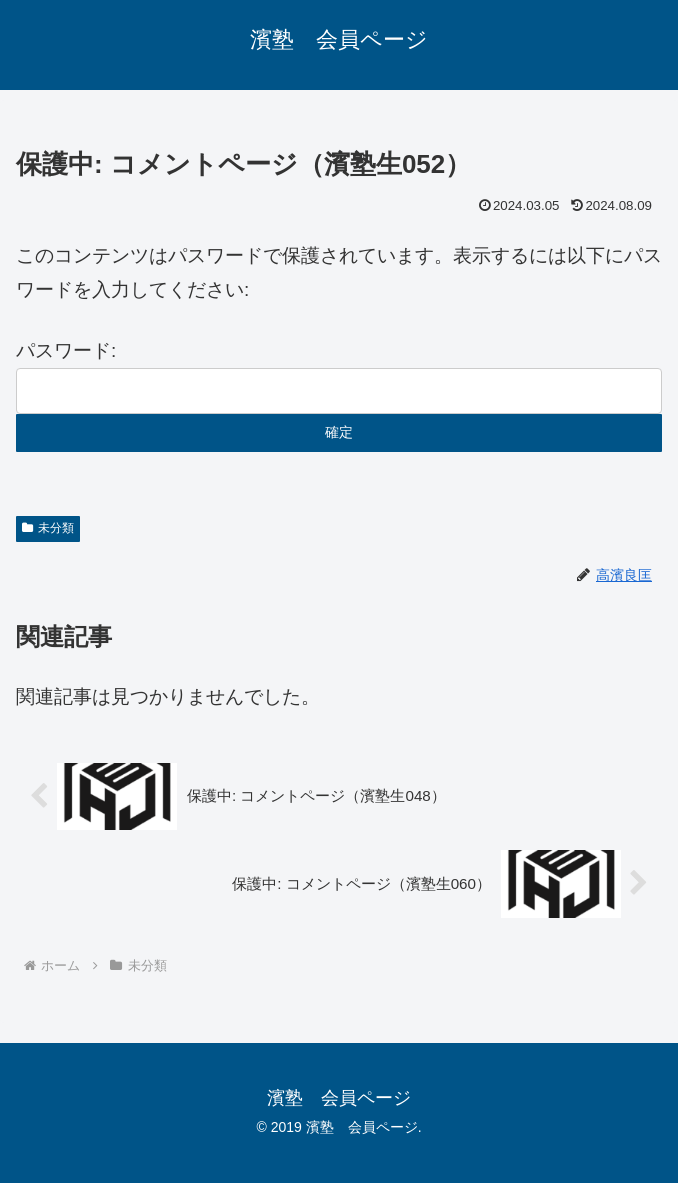  Describe the element at coordinates (48, 528) in the screenshot. I see `未分類` at that location.